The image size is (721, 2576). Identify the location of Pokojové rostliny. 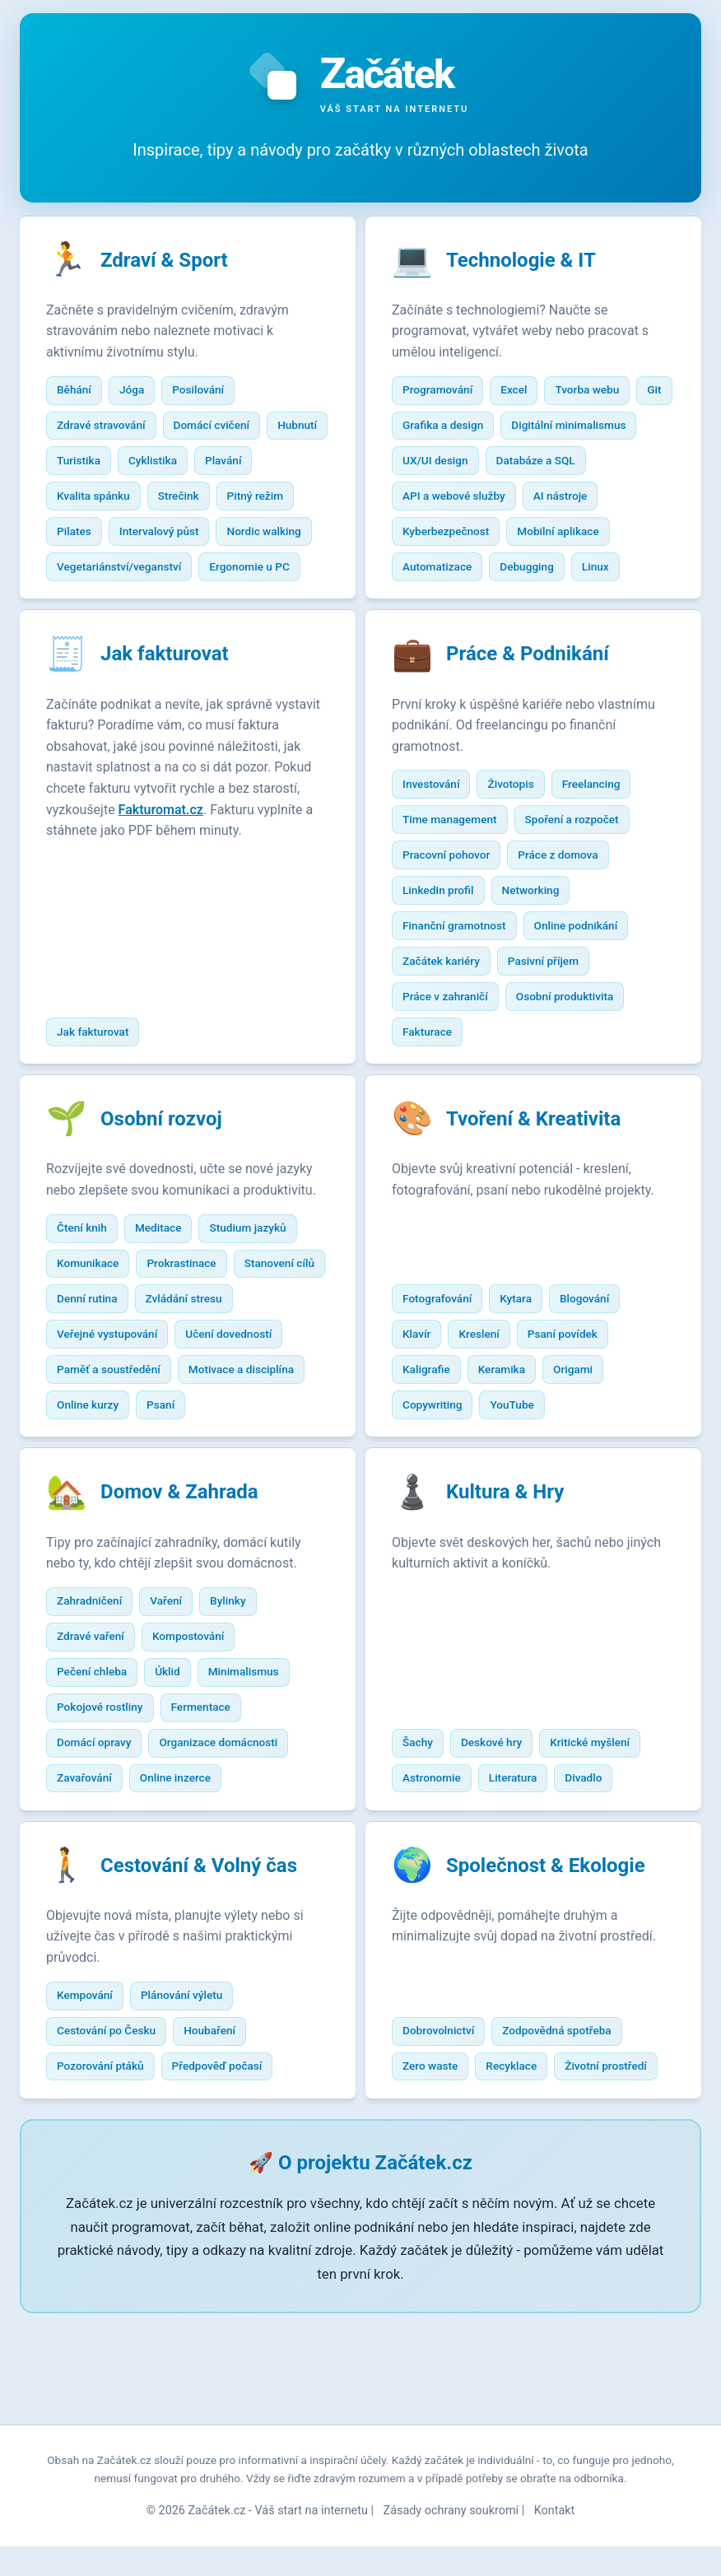
(108, 1814).